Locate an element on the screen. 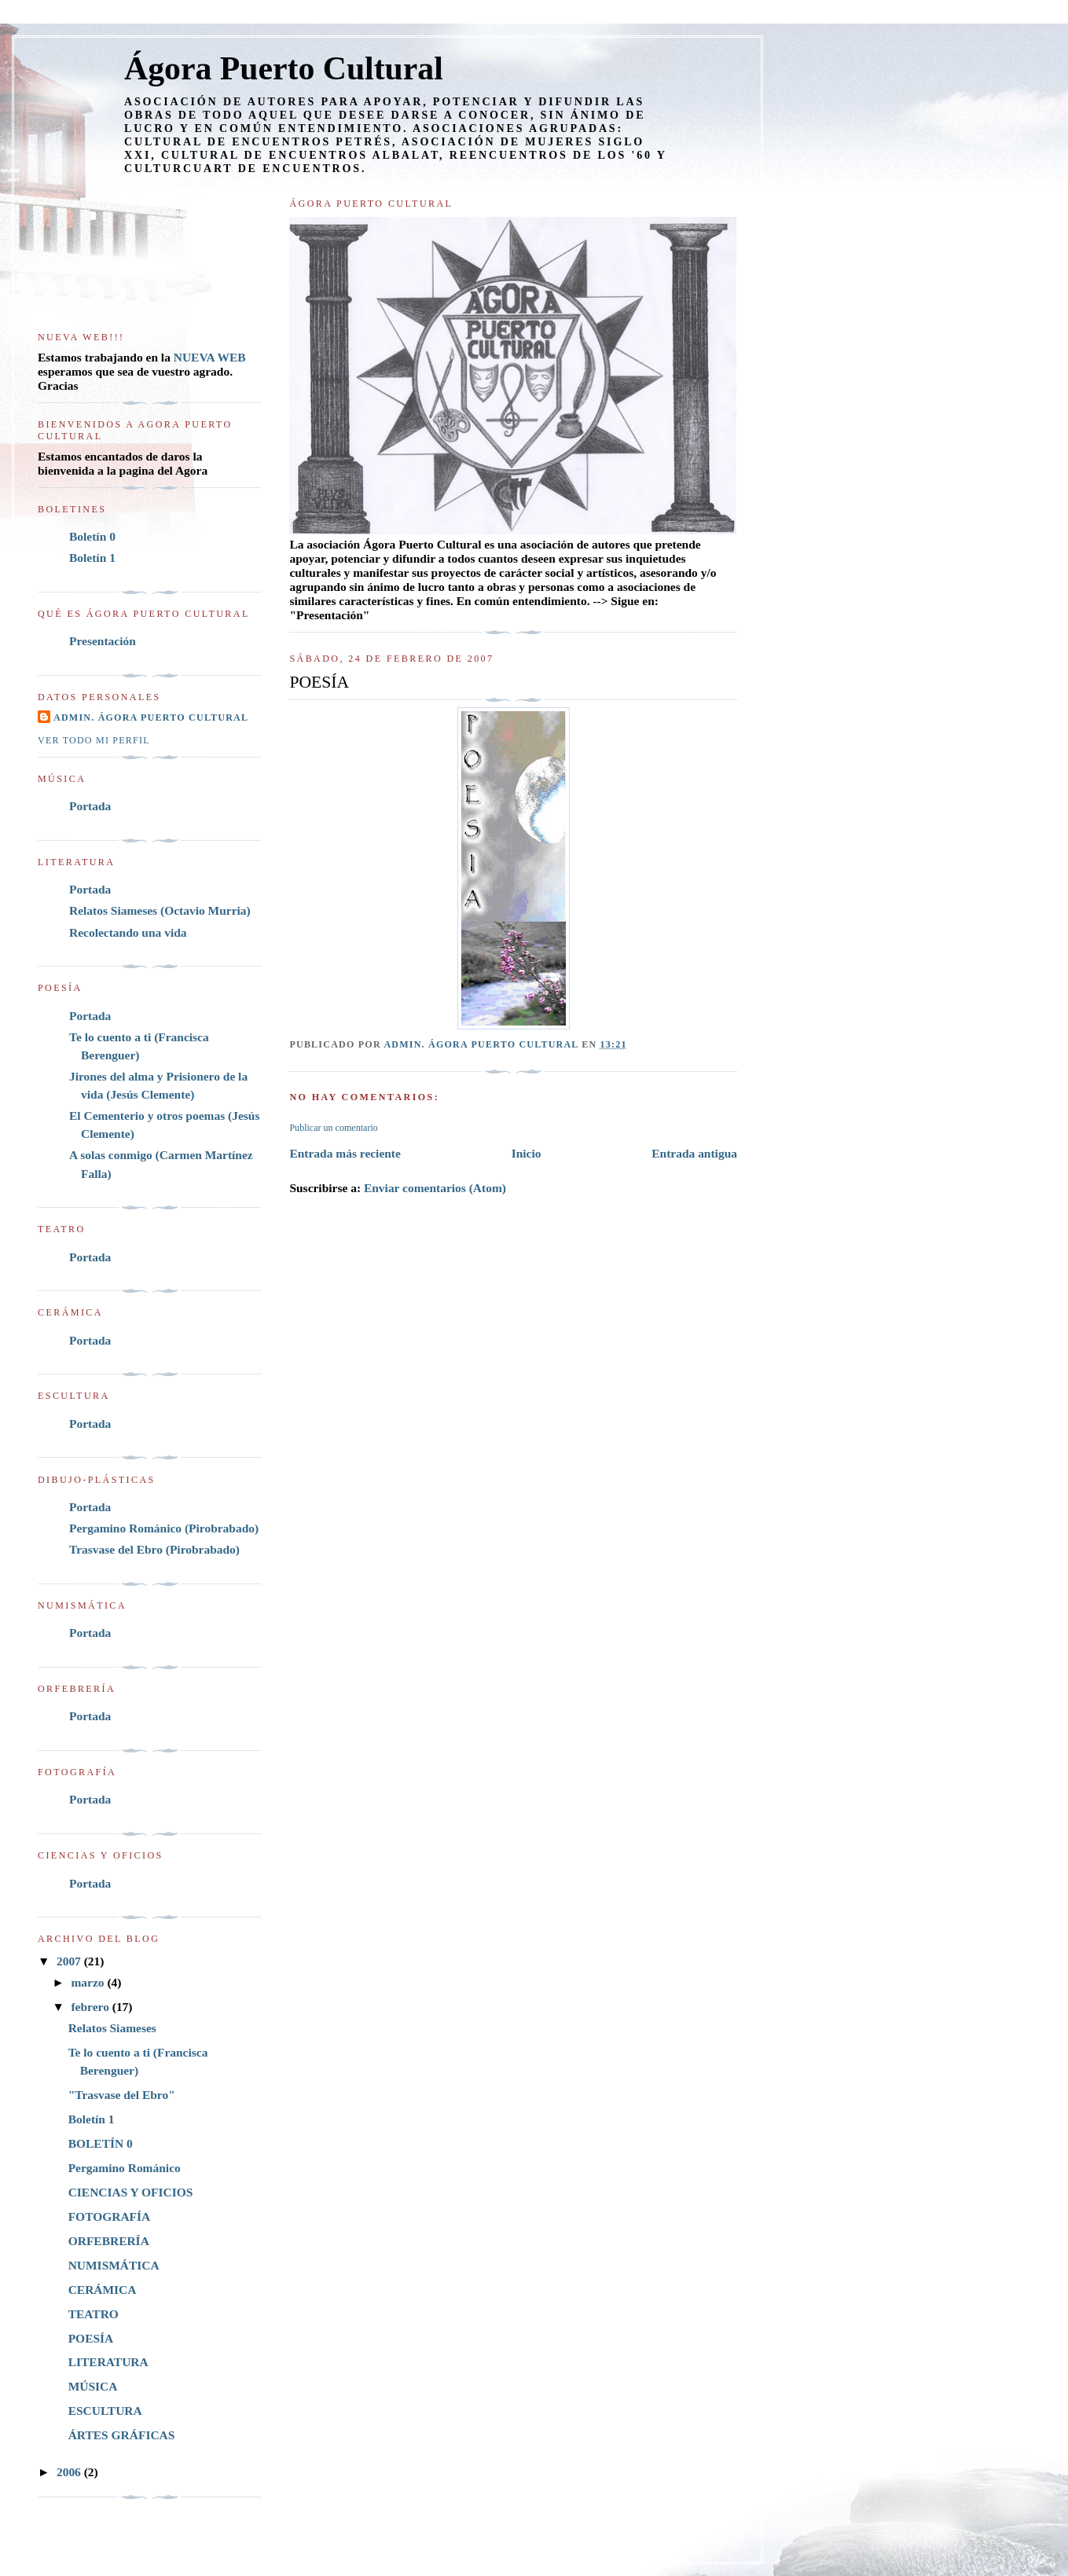 This screenshot has height=2576, width=1068. febrero is located at coordinates (91, 2006).